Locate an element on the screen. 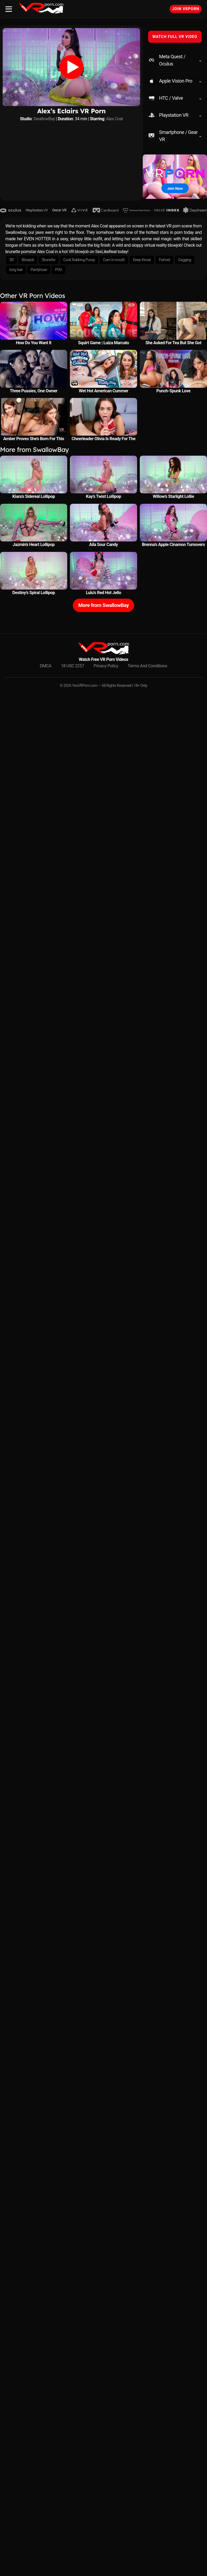 The image size is (207, 2576). Fishnet is located at coordinates (164, 260).